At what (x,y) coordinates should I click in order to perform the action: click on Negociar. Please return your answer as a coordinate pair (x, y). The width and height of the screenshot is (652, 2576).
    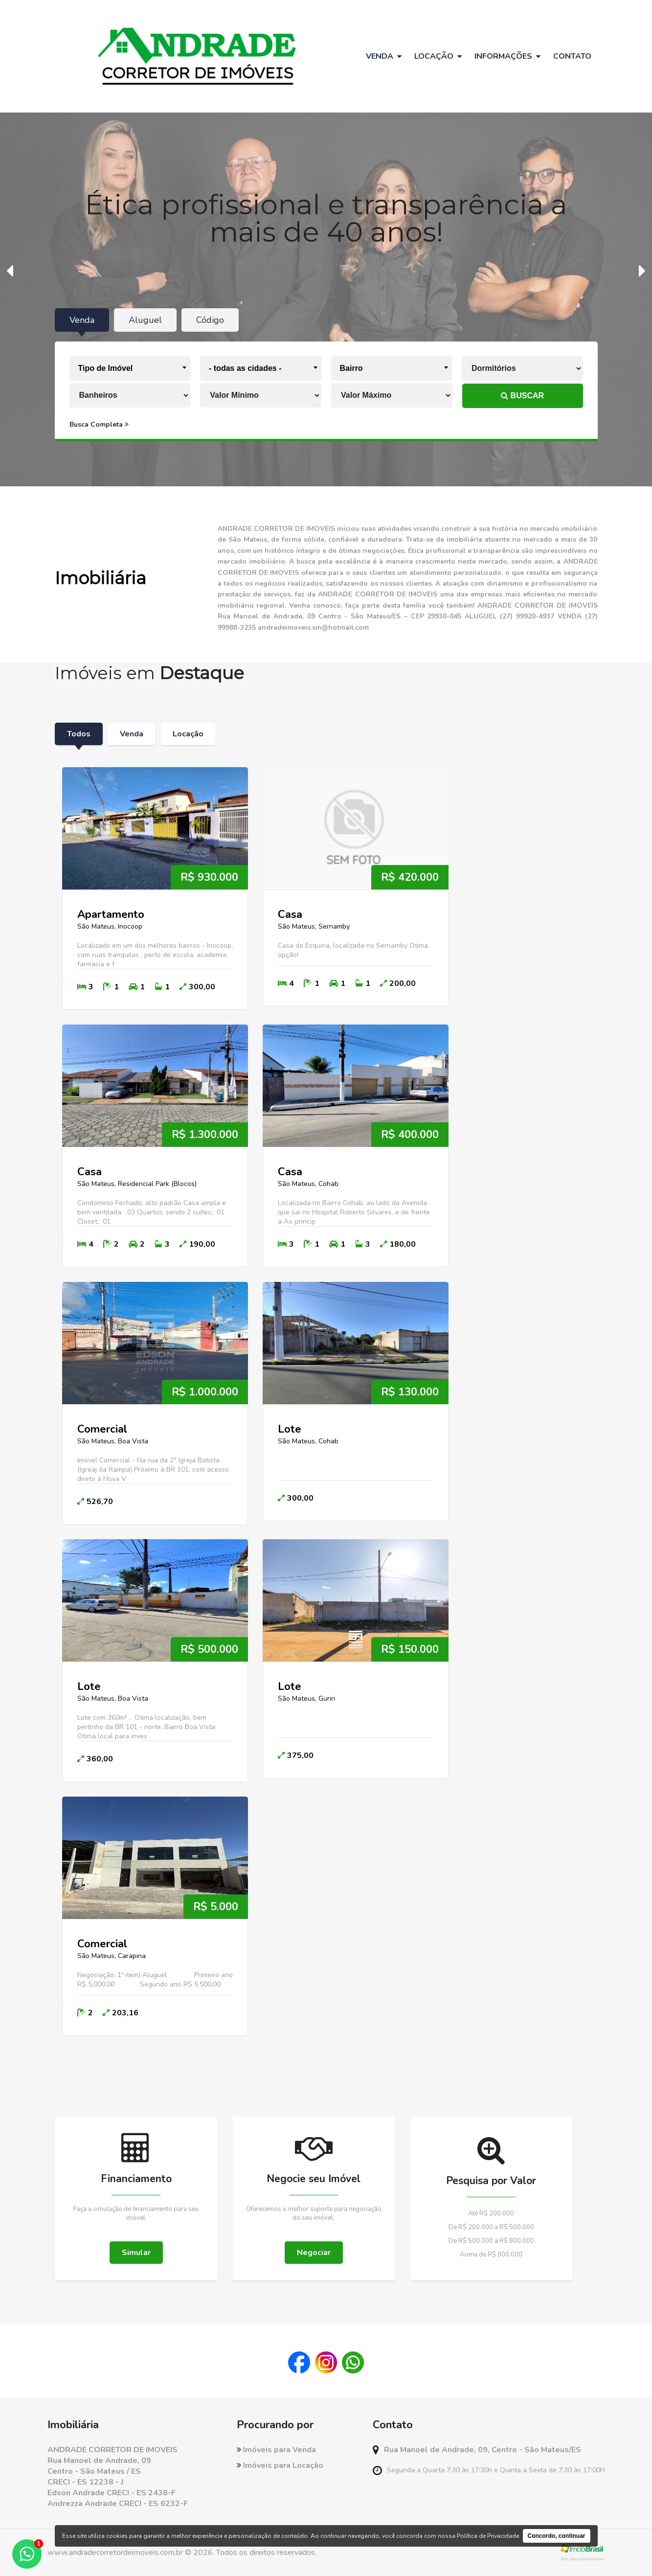
    Looking at the image, I should click on (314, 2252).